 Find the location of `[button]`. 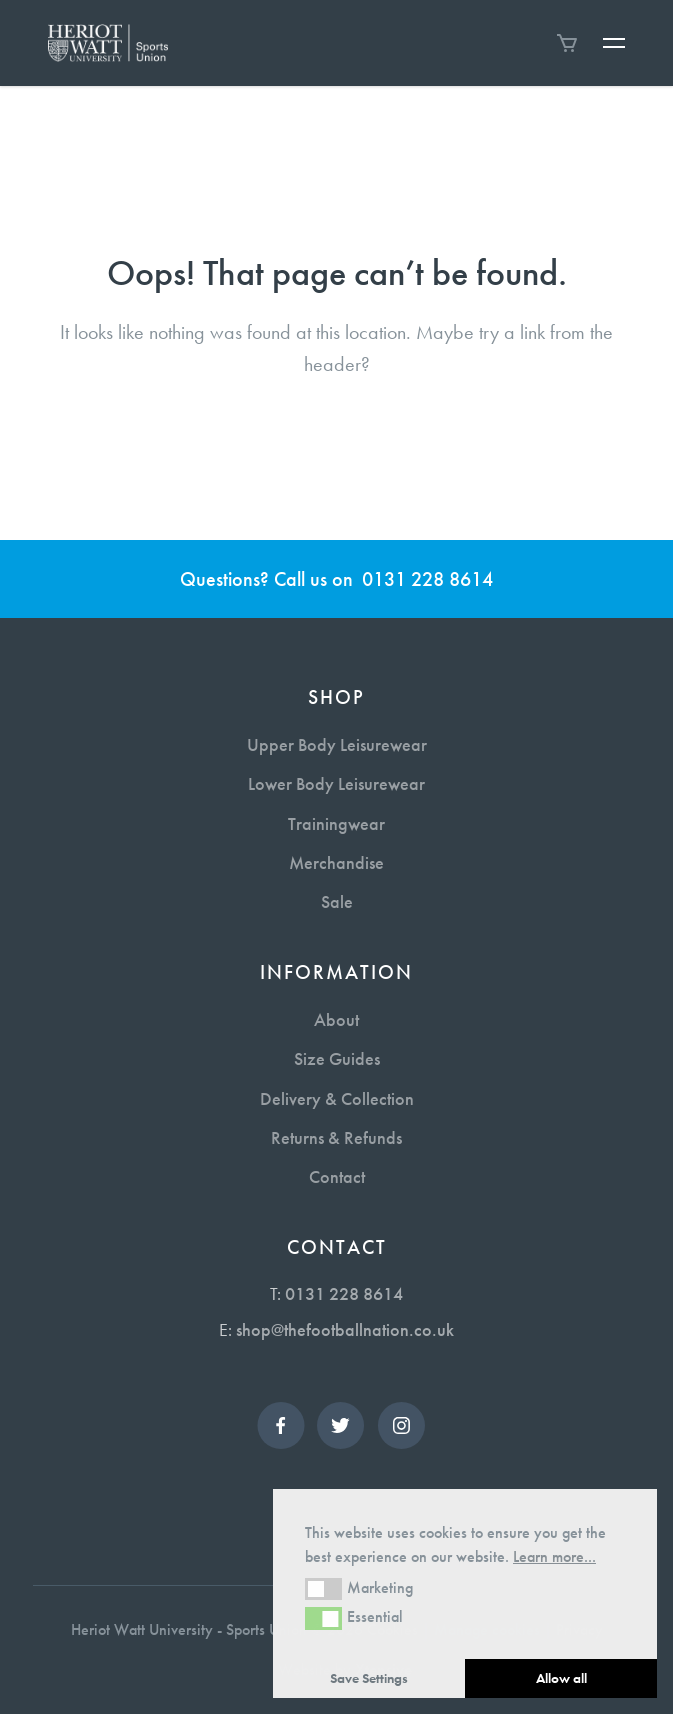

[button] is located at coordinates (323, 1589).